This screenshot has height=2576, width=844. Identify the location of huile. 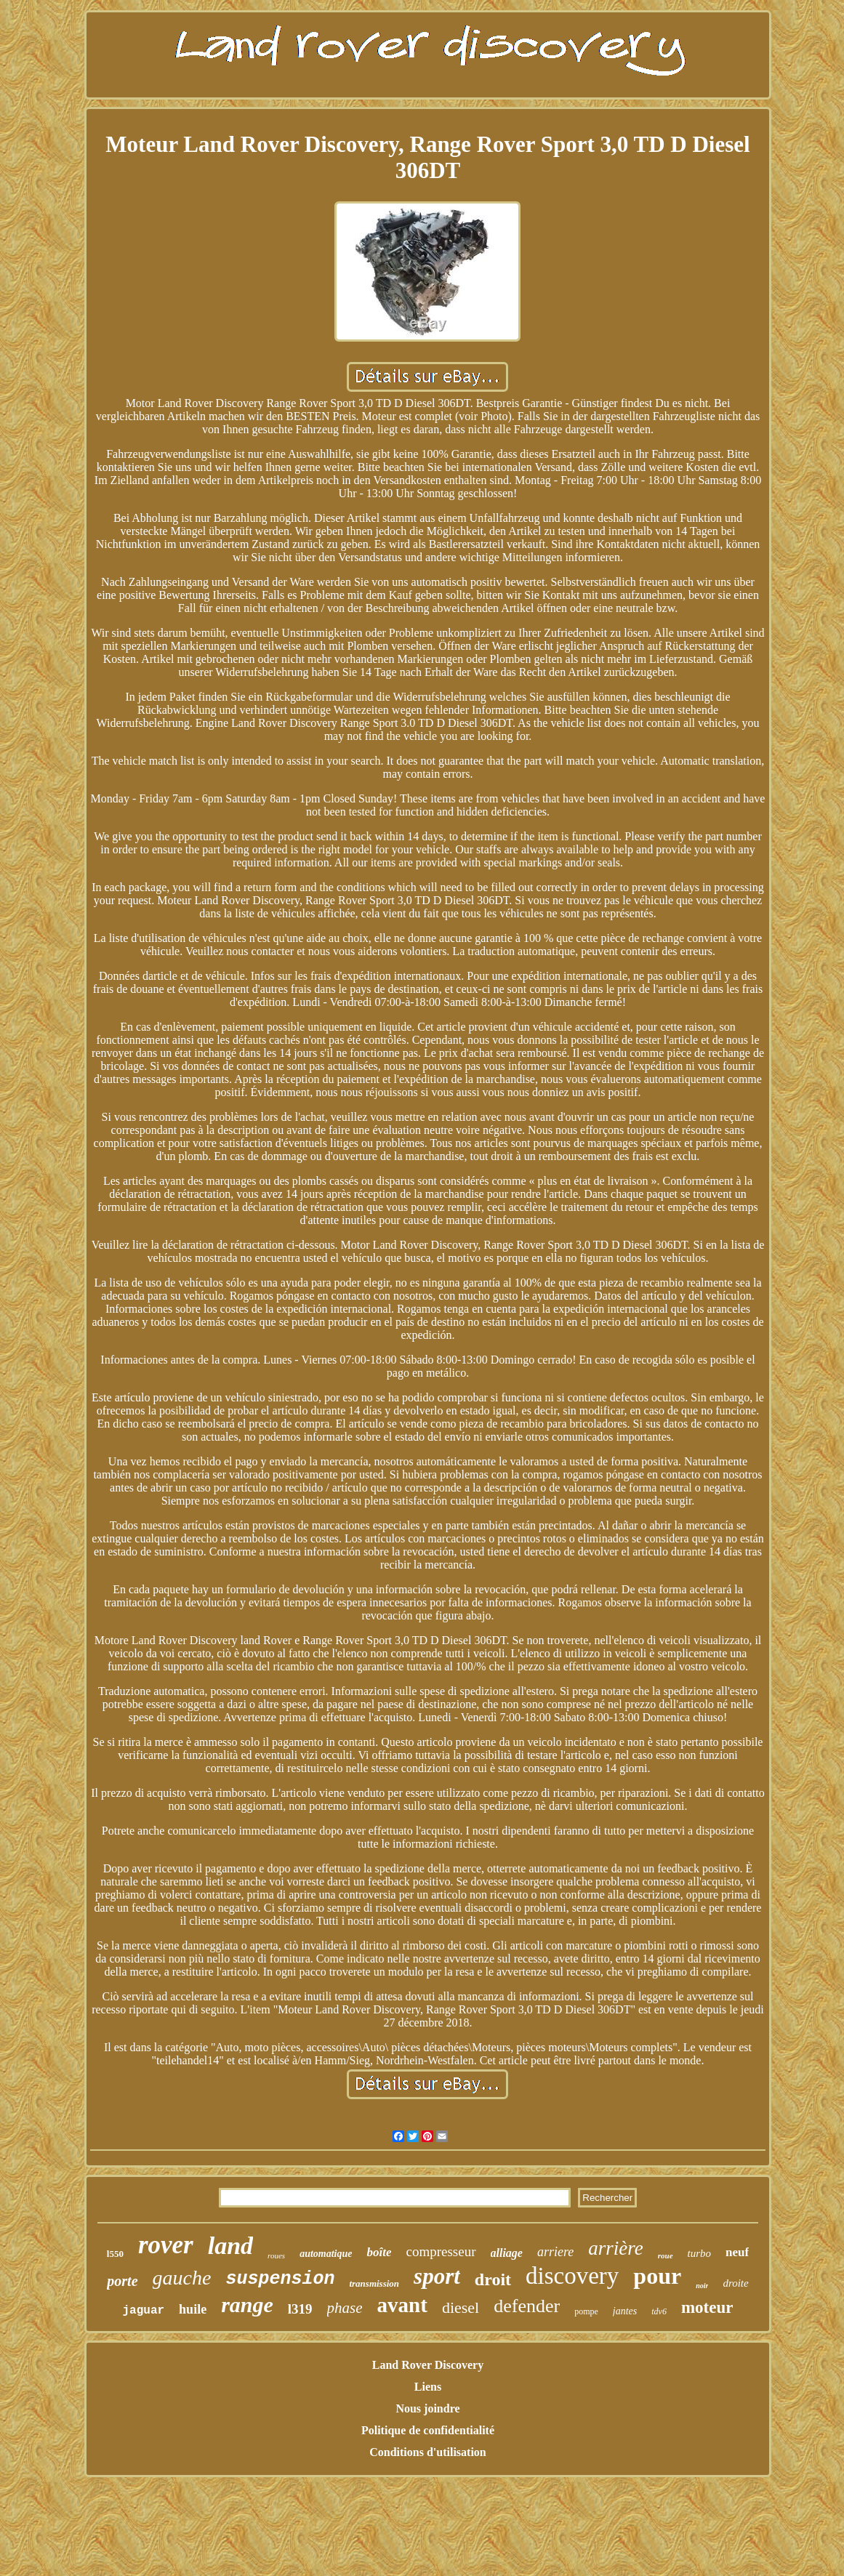
(192, 2309).